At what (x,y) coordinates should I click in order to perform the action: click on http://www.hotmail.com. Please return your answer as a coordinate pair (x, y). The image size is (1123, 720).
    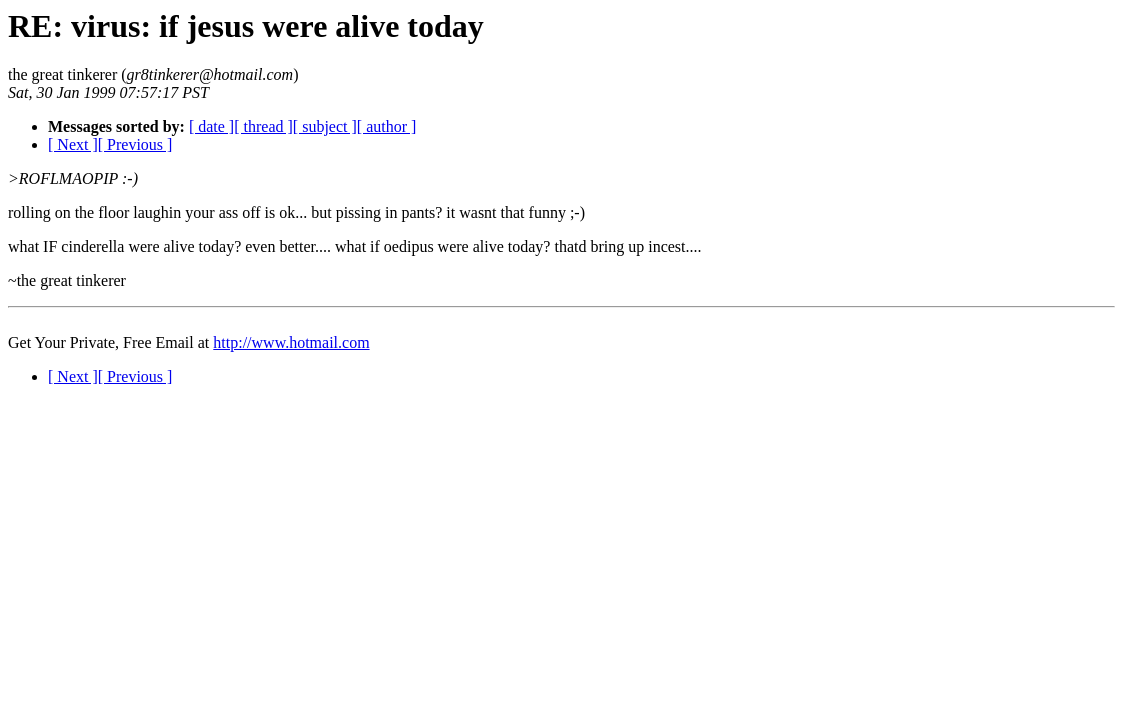
    Looking at the image, I should click on (291, 342).